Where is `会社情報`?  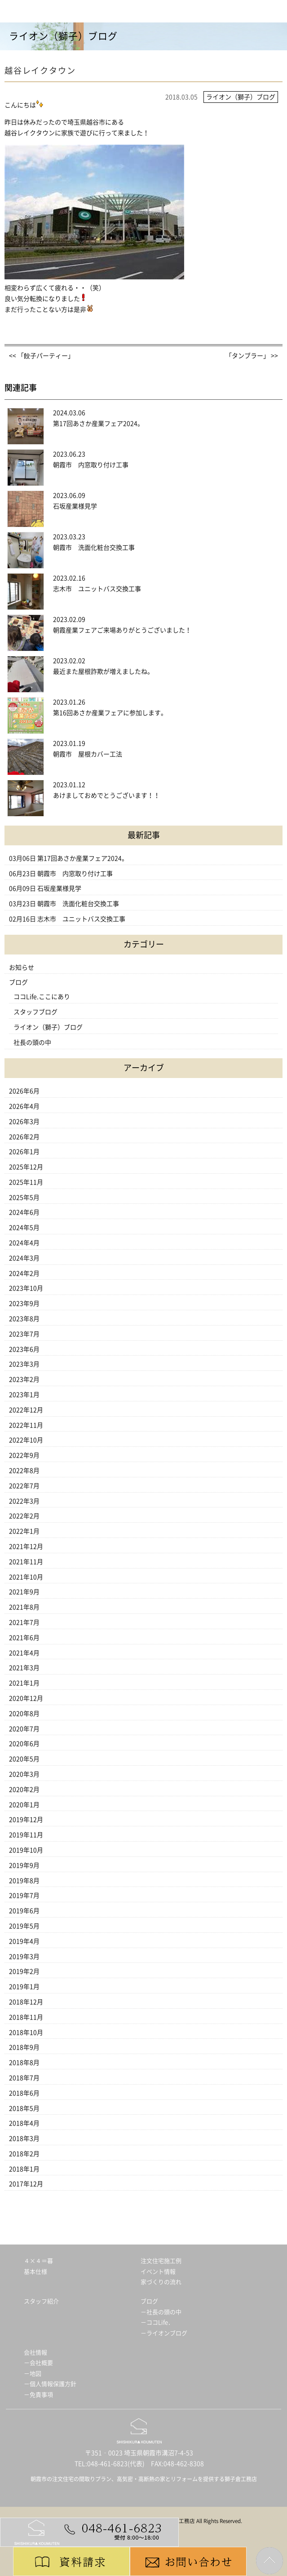
会社情報 is located at coordinates (35, 2352).